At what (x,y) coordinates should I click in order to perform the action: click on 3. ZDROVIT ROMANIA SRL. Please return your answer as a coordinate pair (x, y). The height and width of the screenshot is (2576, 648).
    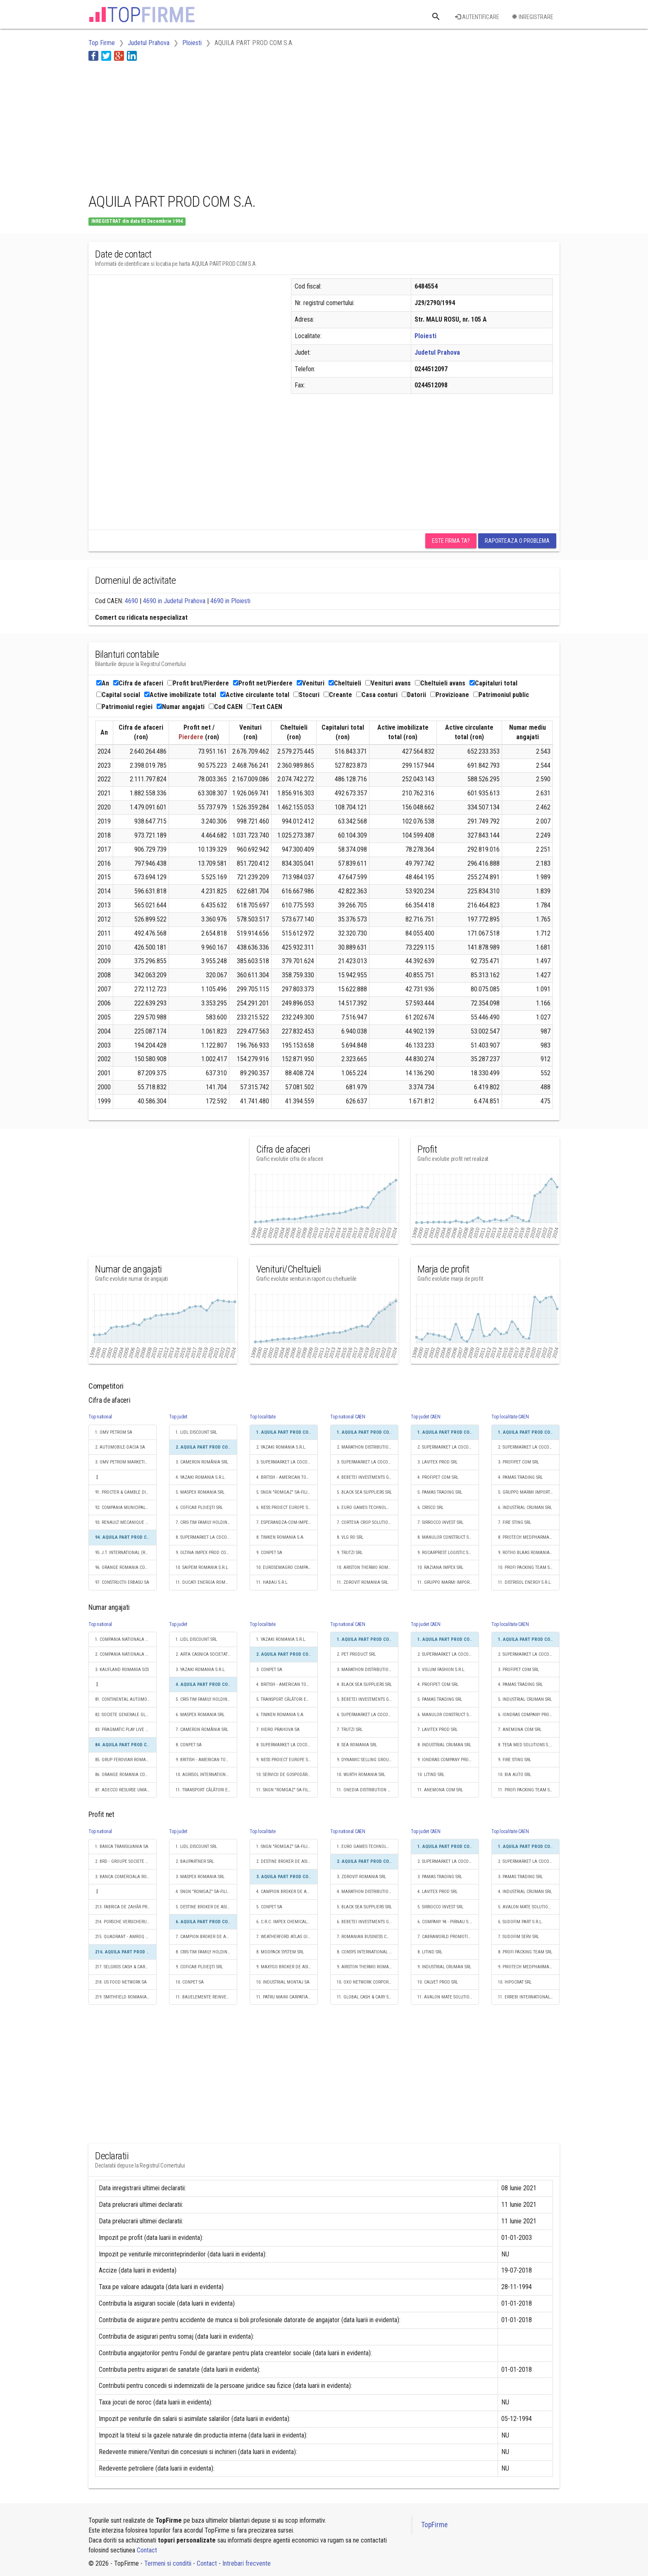
    Looking at the image, I should click on (361, 1876).